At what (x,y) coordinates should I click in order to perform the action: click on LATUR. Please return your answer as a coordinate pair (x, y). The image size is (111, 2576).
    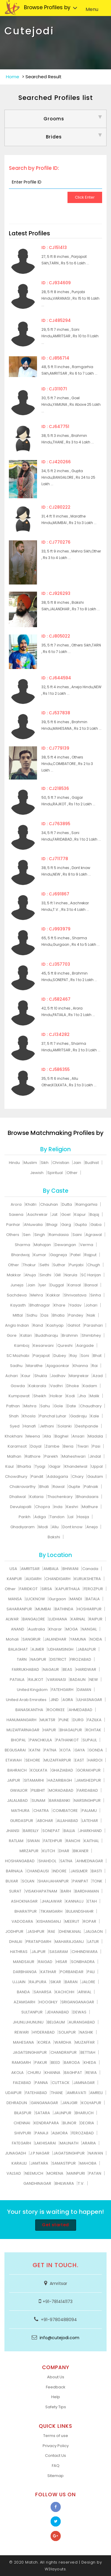
    Looking at the image, I should click on (93, 1941).